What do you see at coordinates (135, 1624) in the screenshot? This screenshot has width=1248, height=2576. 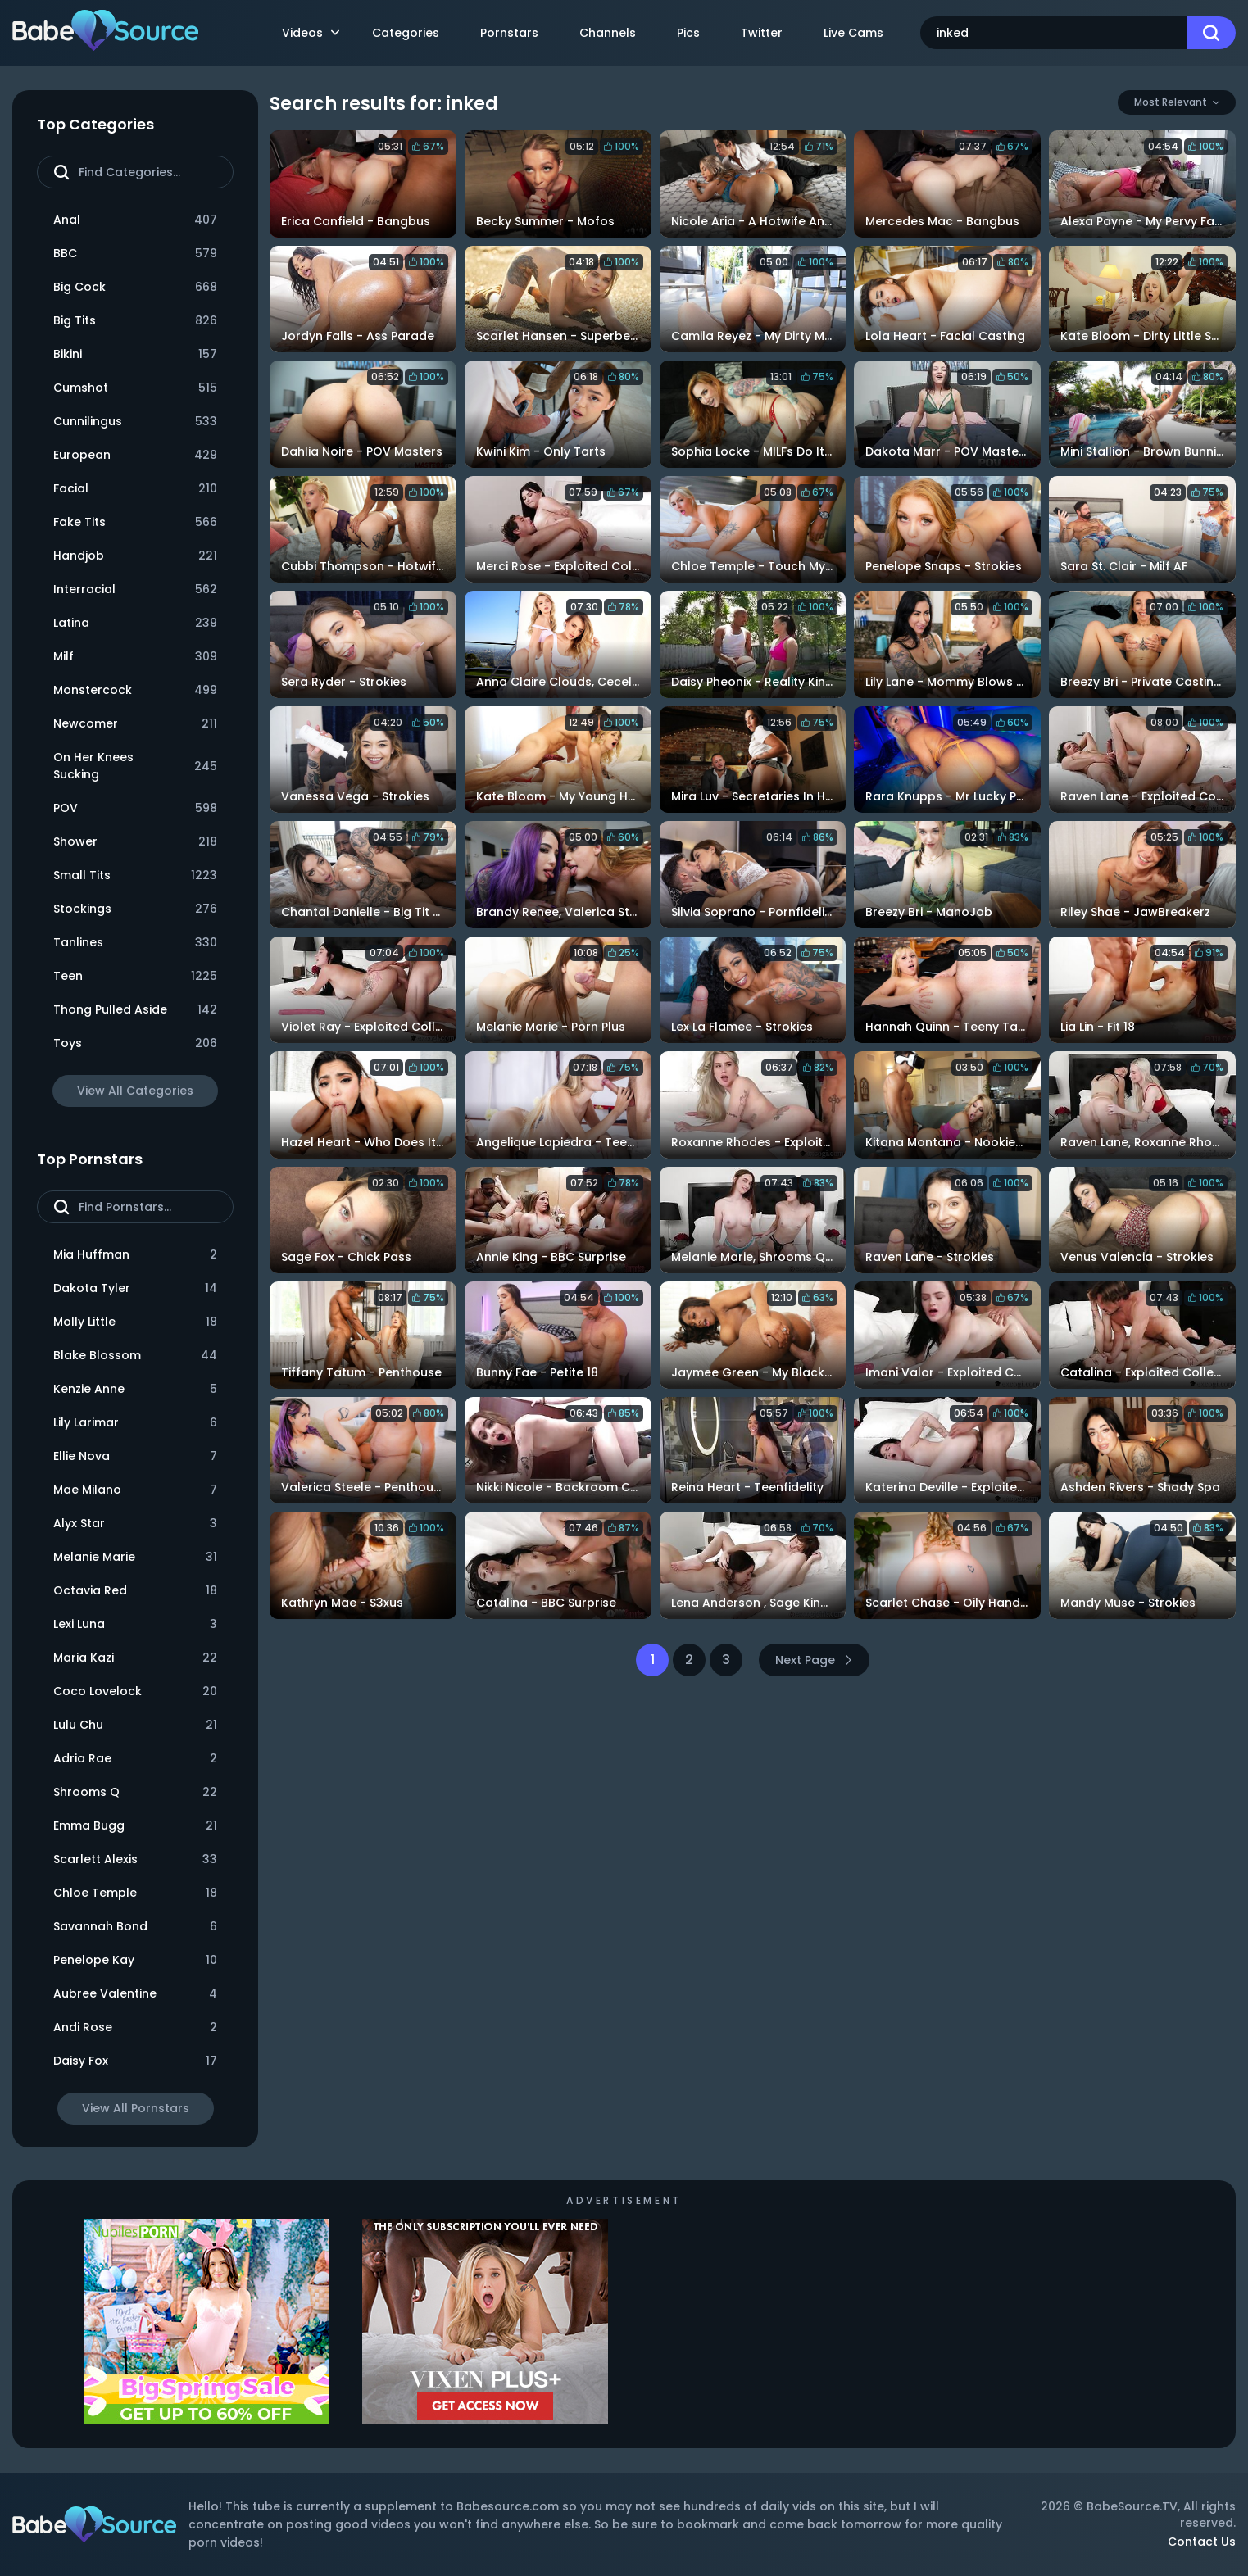 I see `Lexi Luna` at bounding box center [135, 1624].